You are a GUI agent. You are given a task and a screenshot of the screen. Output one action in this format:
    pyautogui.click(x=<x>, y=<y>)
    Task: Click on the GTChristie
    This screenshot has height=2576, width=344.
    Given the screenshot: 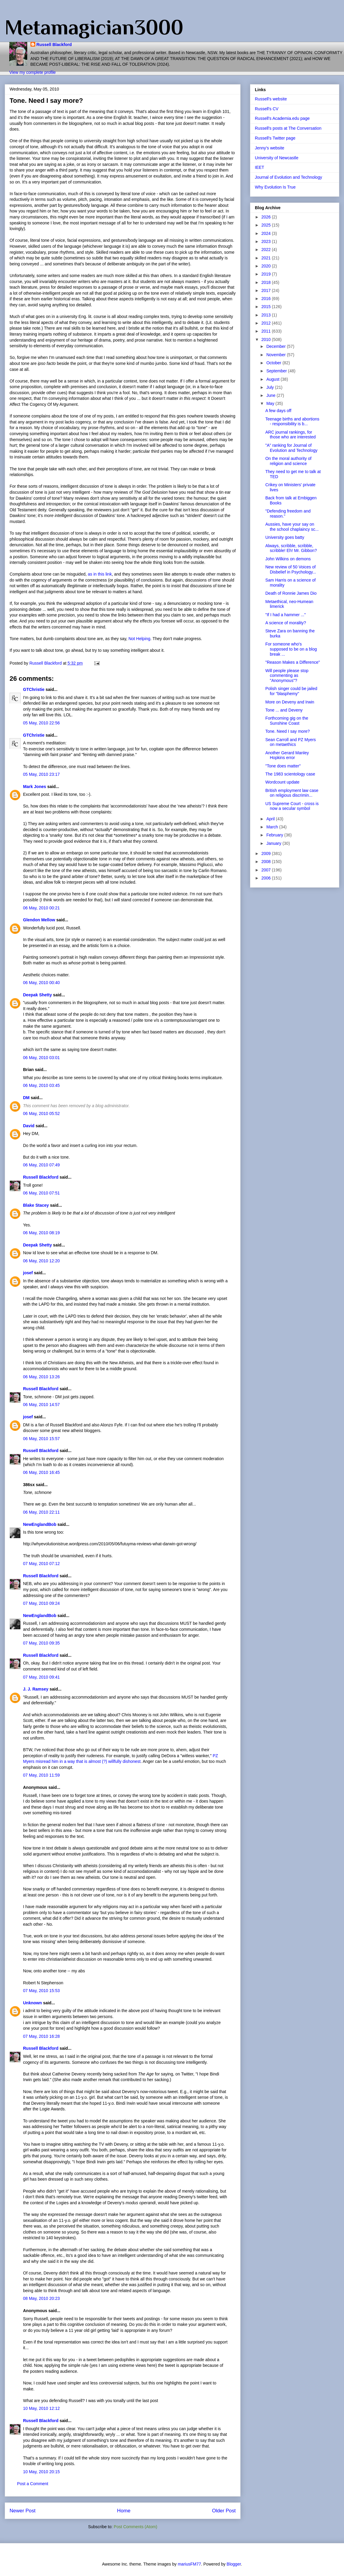 What is the action you would take?
    pyautogui.click(x=34, y=689)
    